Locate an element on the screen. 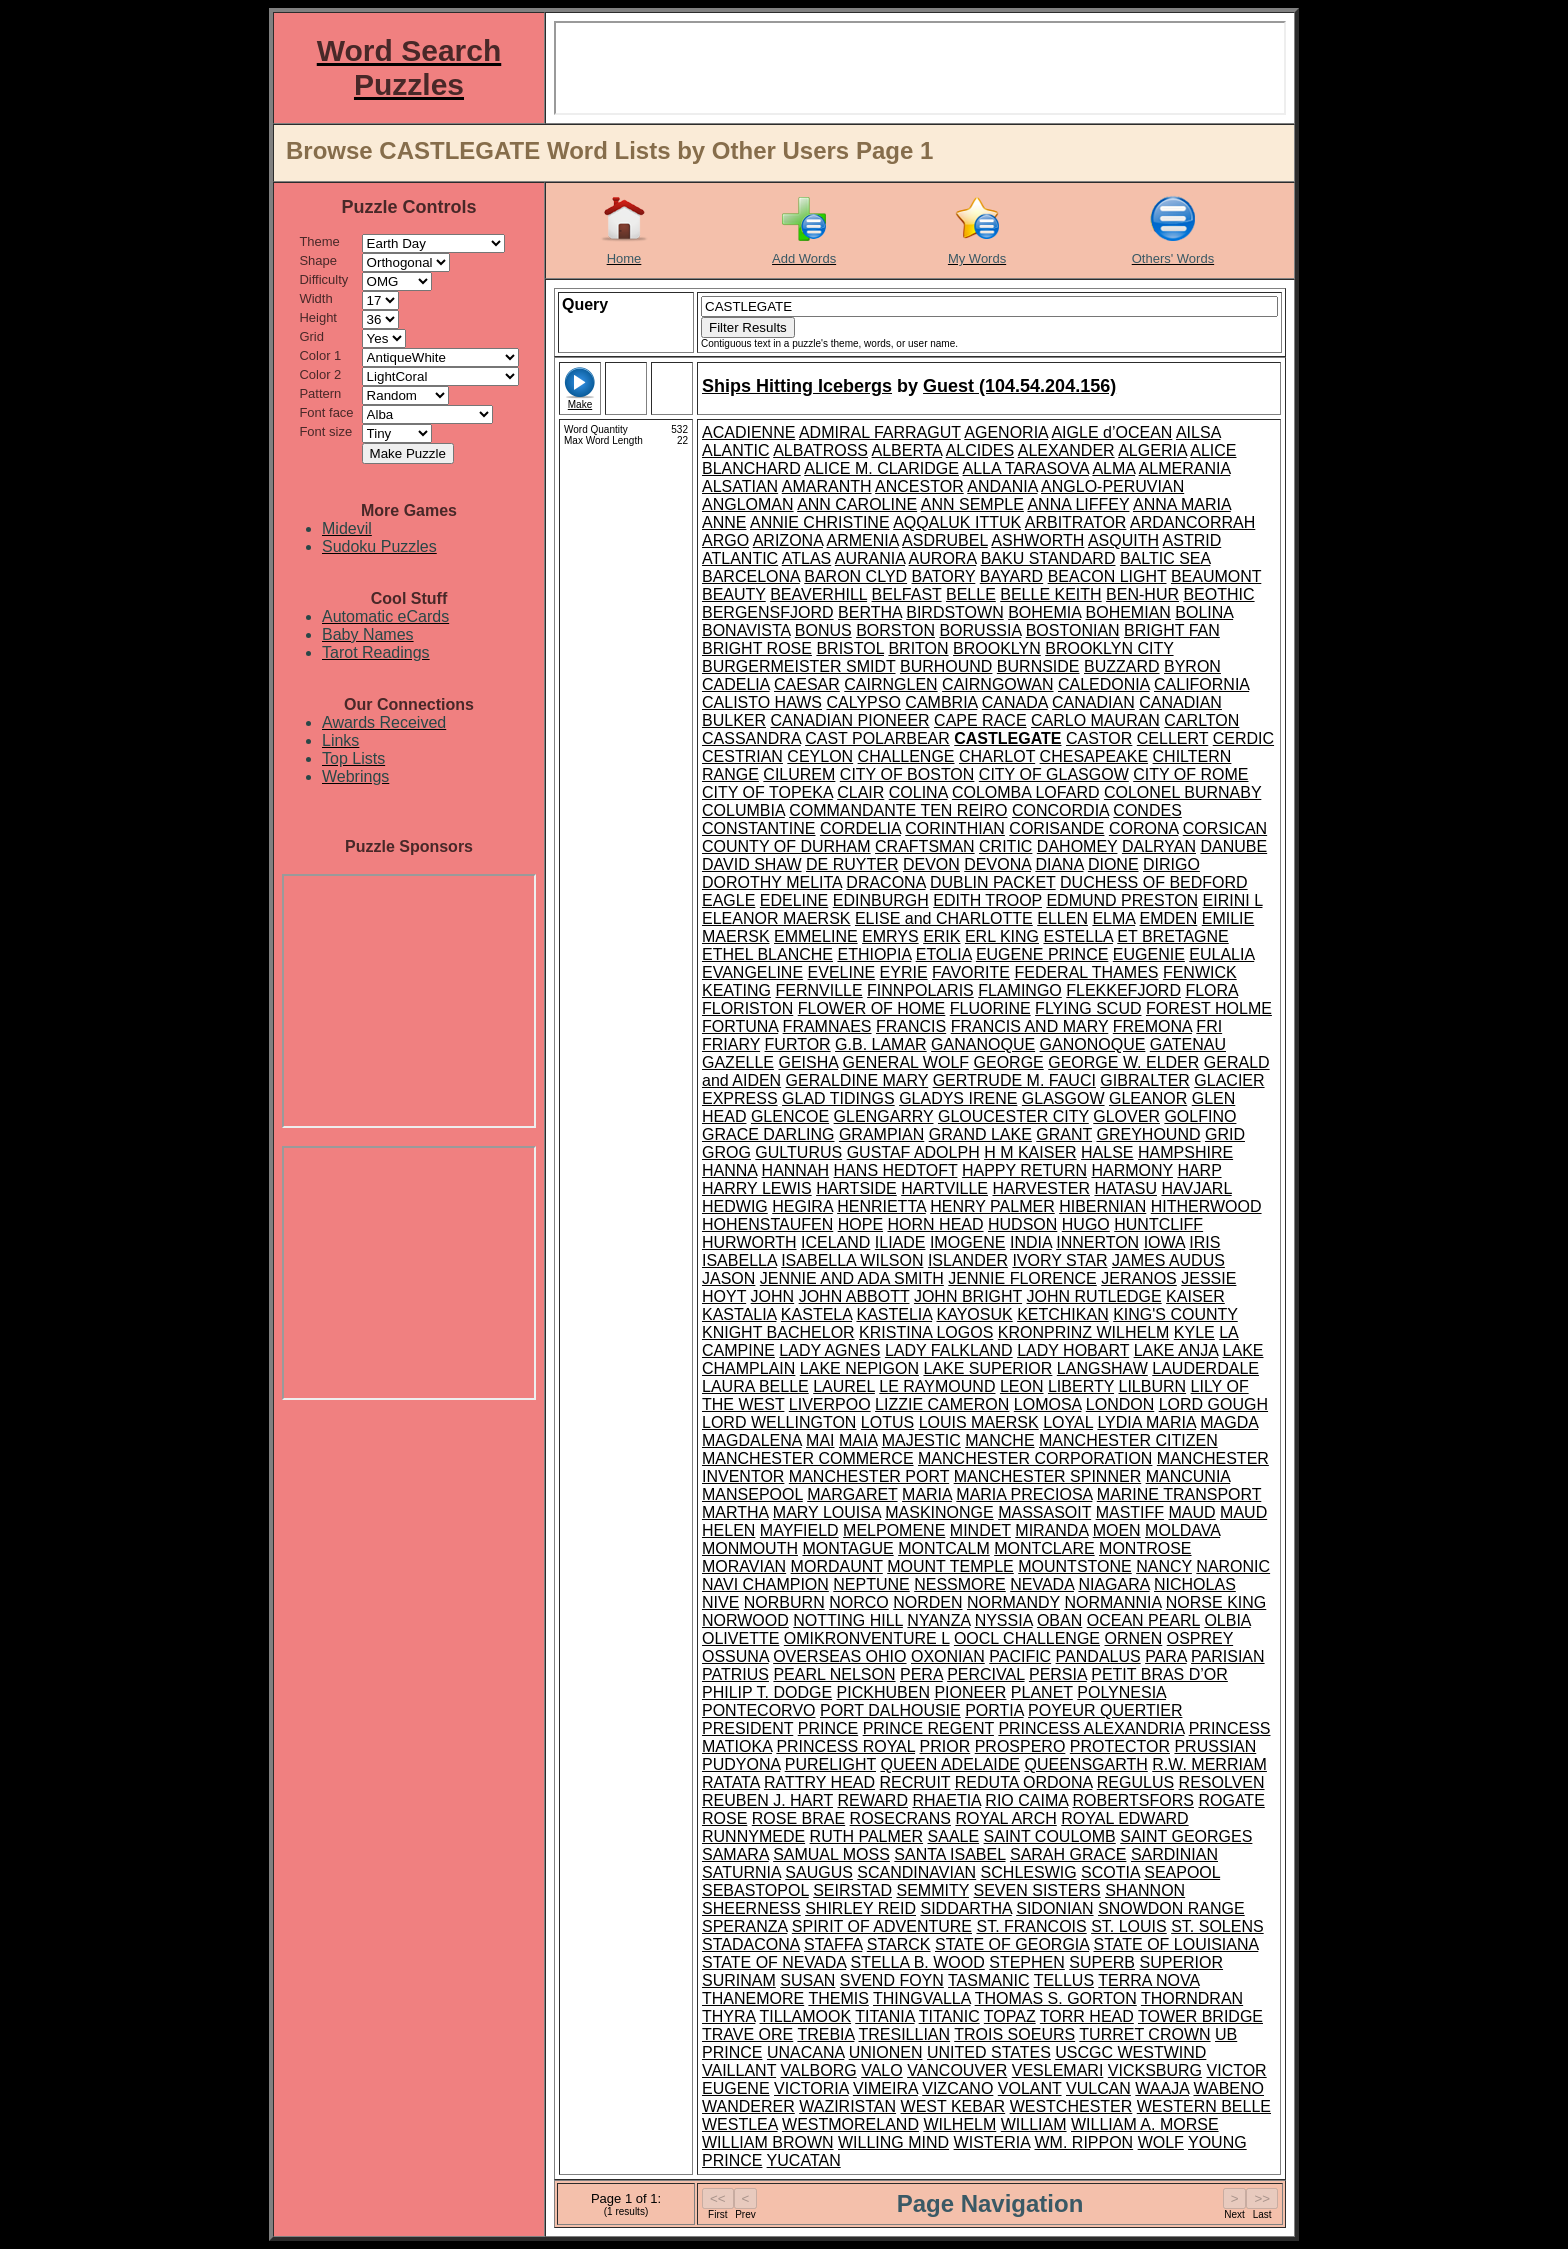 The width and height of the screenshot is (1568, 2249). KRONPRINZ WILHELM is located at coordinates (1084, 1332).